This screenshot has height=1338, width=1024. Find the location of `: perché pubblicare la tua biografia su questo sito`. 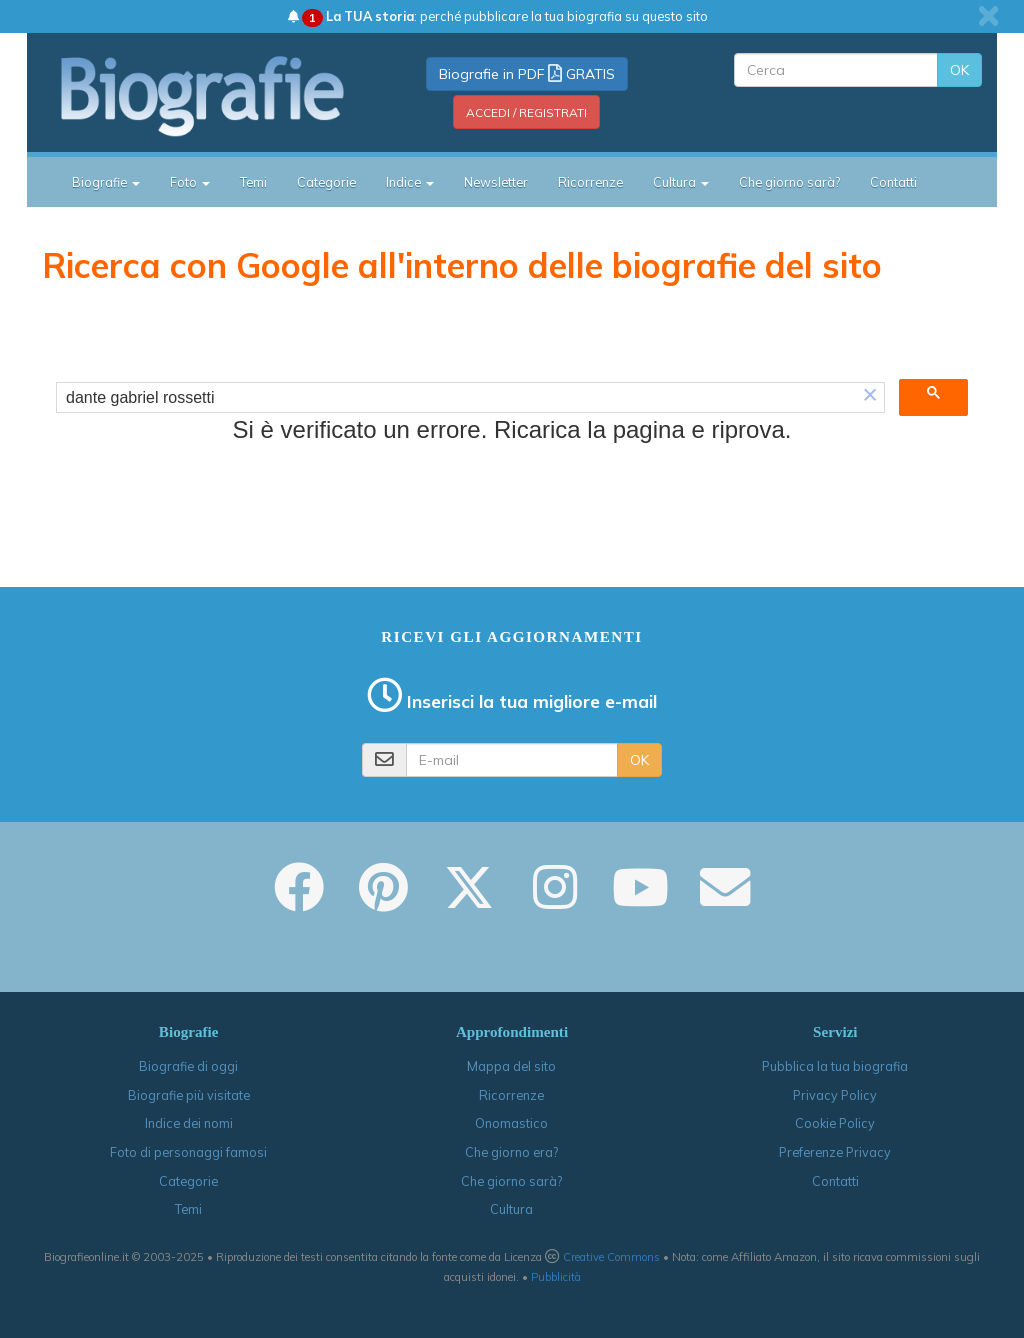

: perché pubblicare la tua biografia su questo sito is located at coordinates (498, 16).